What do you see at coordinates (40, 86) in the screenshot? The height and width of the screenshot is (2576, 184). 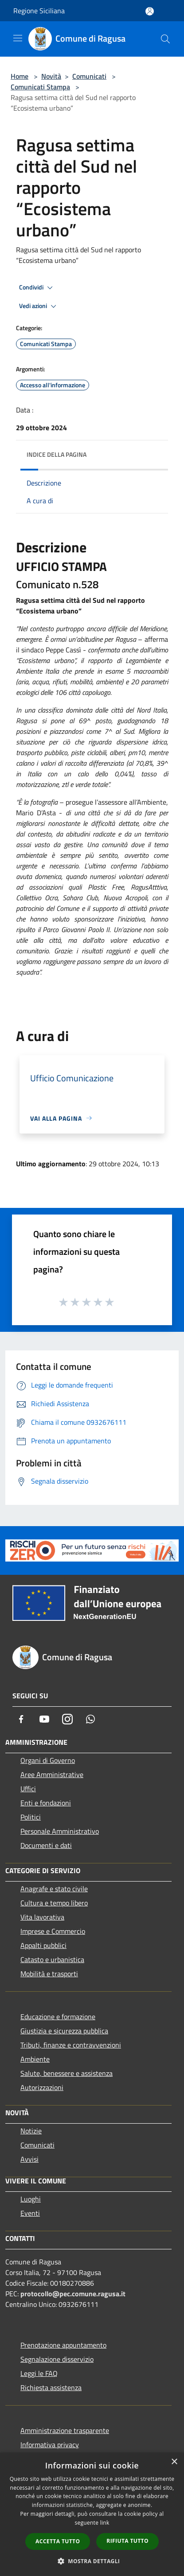 I see `Comunicati Stampa` at bounding box center [40, 86].